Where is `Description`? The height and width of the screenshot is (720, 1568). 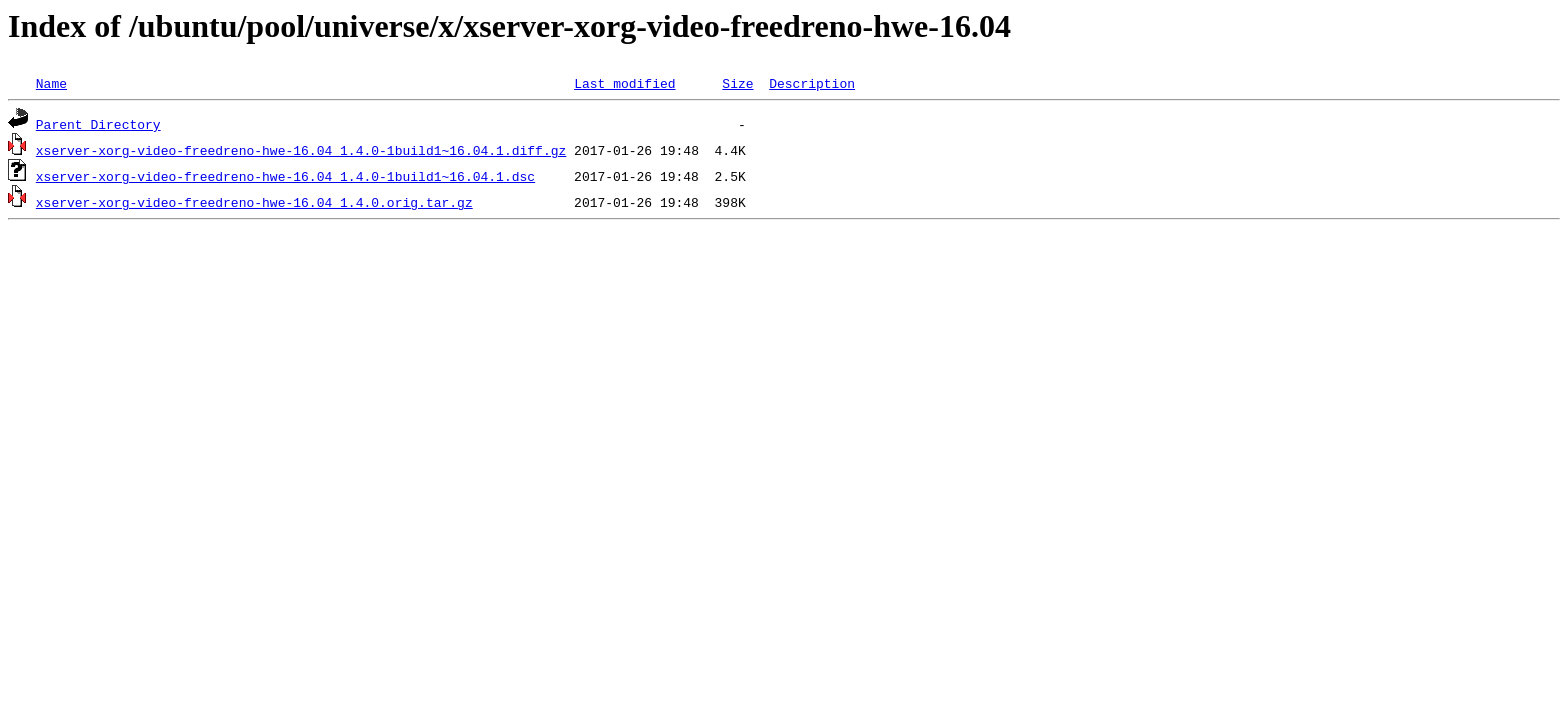
Description is located at coordinates (812, 83).